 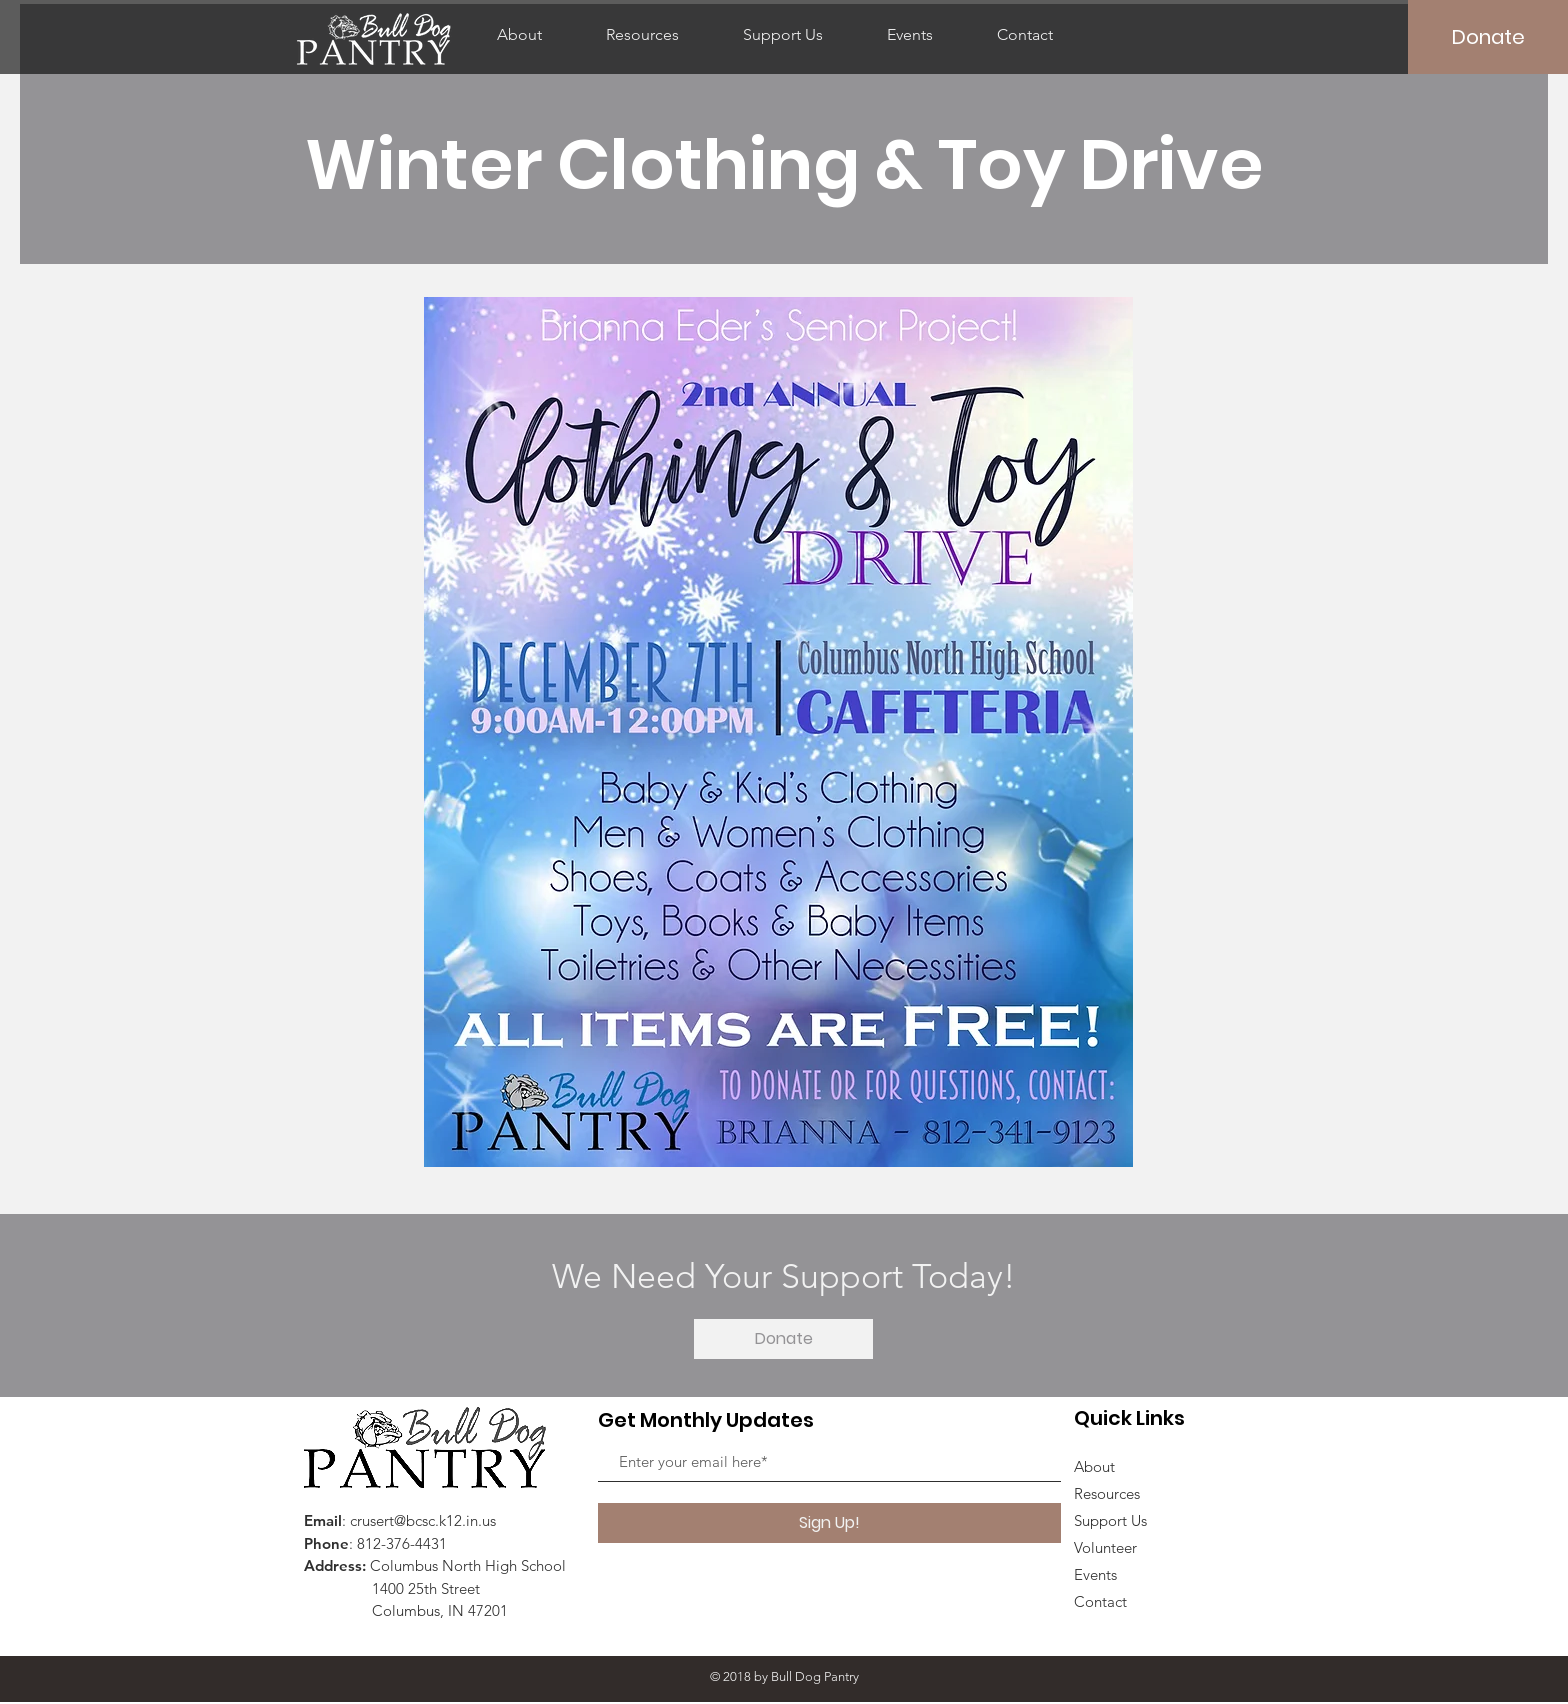 What do you see at coordinates (1100, 1601) in the screenshot?
I see `Contact` at bounding box center [1100, 1601].